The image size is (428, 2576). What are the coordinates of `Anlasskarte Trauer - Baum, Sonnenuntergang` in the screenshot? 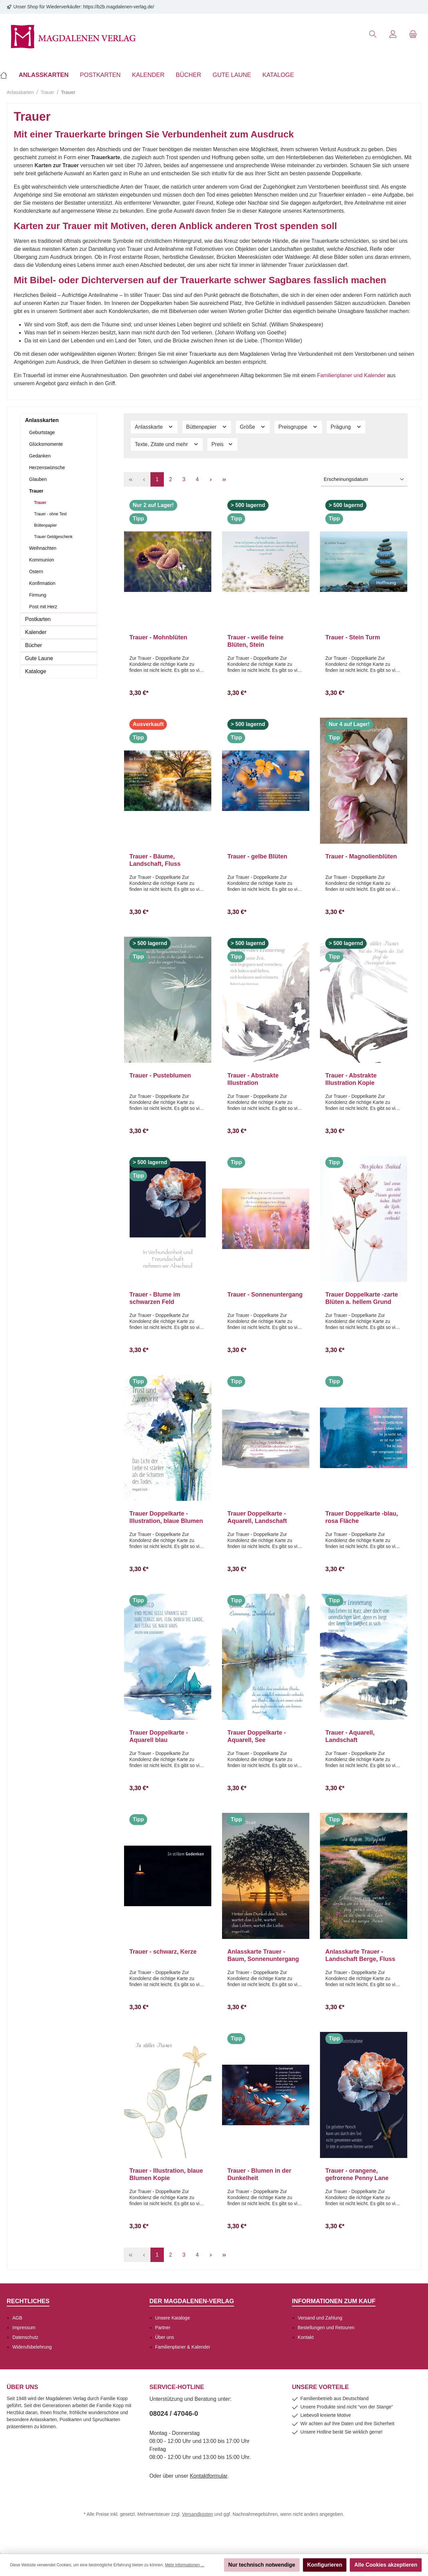 It's located at (263, 1955).